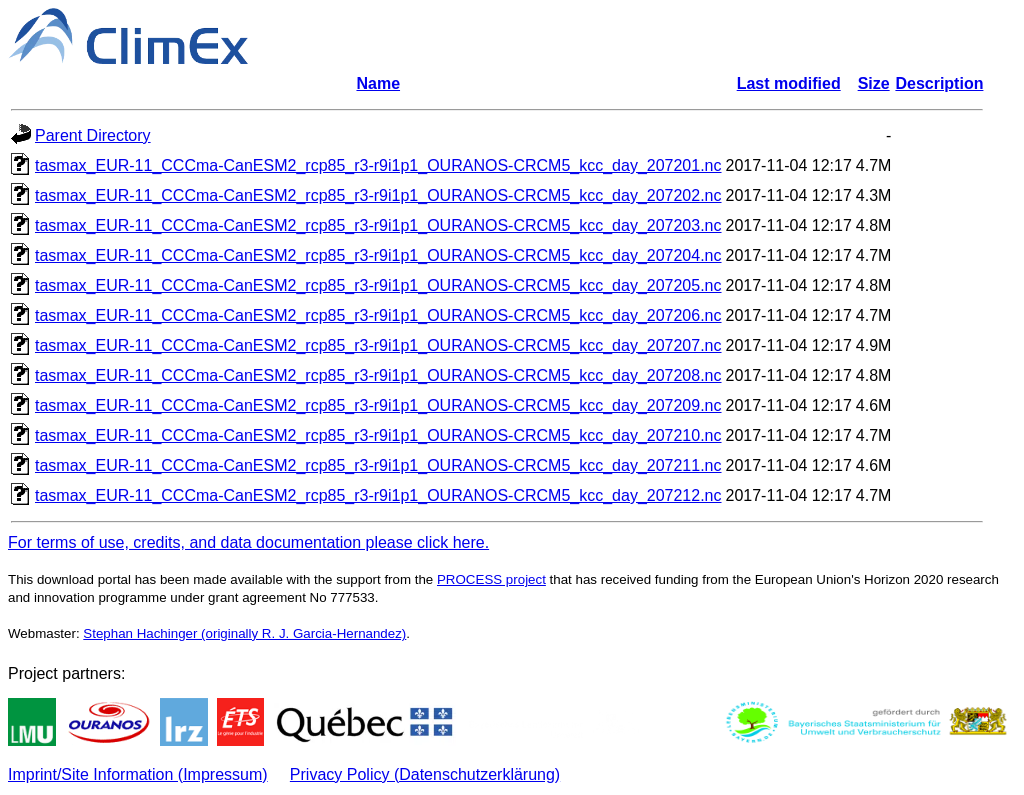 The height and width of the screenshot is (795, 1024). Describe the element at coordinates (378, 405) in the screenshot. I see `tasmax_EUR-11_CCCma-CanESM2_rcp85_r3-r9i1p1_OURANOS-CRCM5_kcc_day_207209.nc` at that location.